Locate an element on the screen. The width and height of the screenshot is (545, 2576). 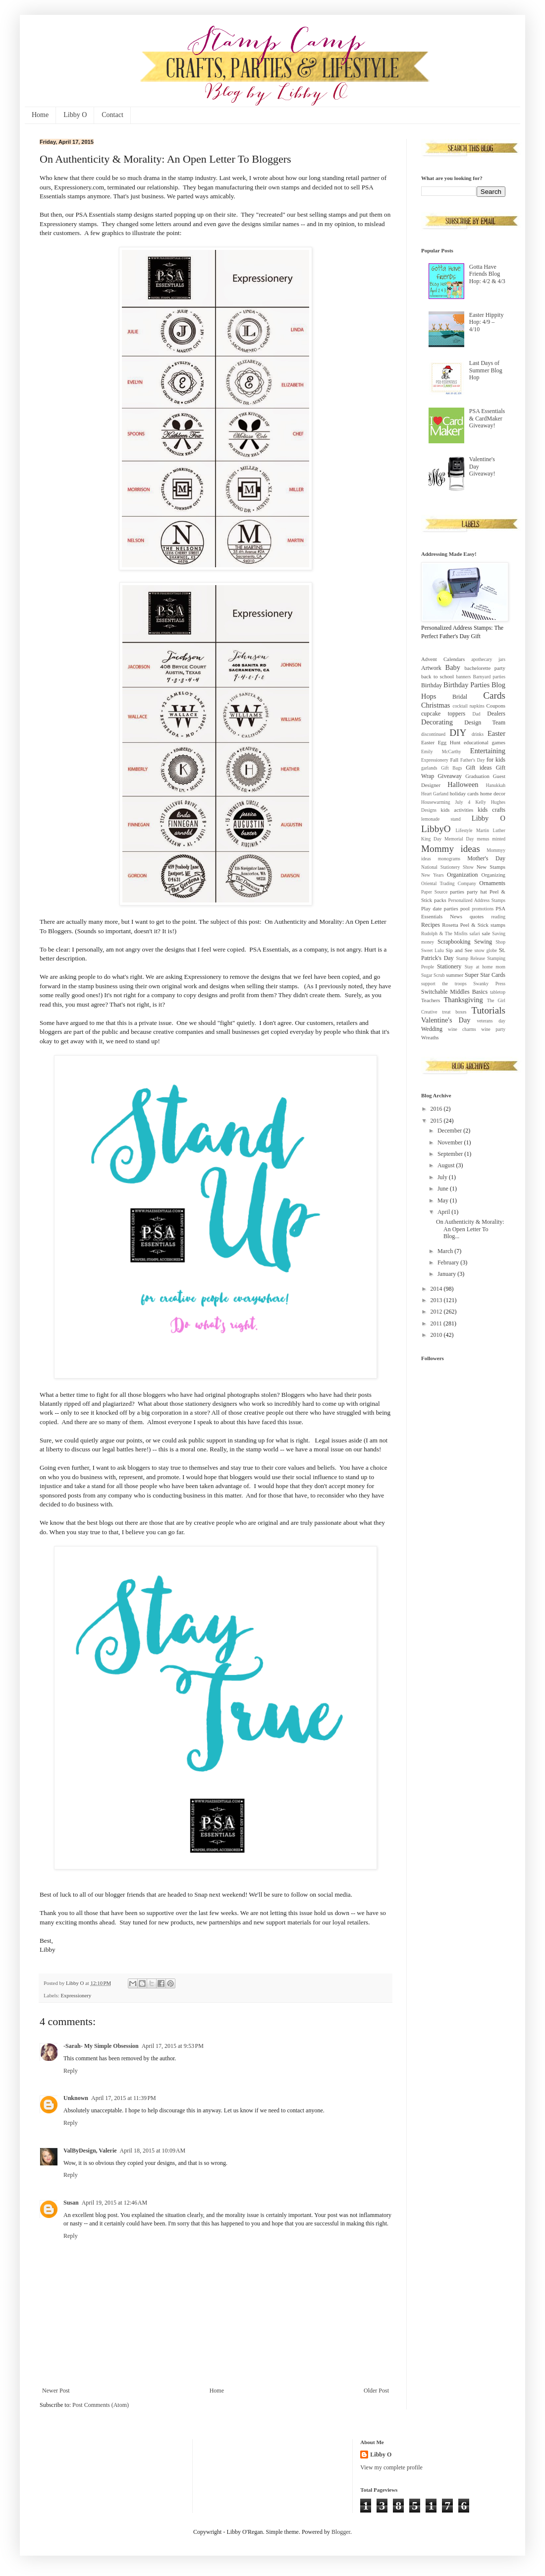
holiday cards is located at coordinates (464, 793).